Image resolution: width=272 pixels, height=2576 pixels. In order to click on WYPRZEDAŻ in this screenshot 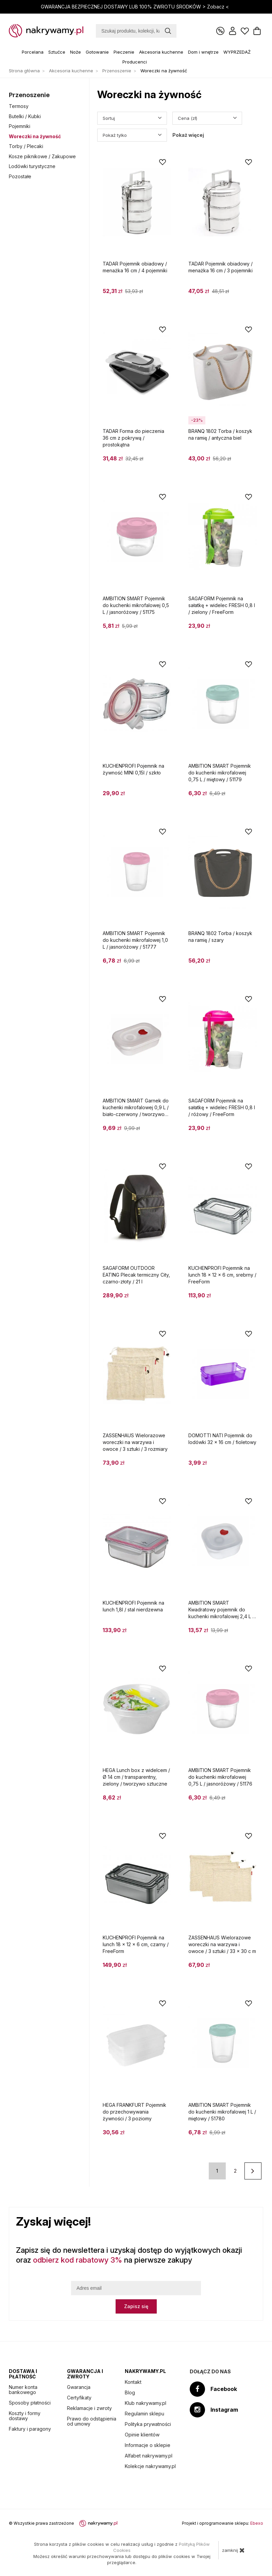, I will do `click(237, 52)`.